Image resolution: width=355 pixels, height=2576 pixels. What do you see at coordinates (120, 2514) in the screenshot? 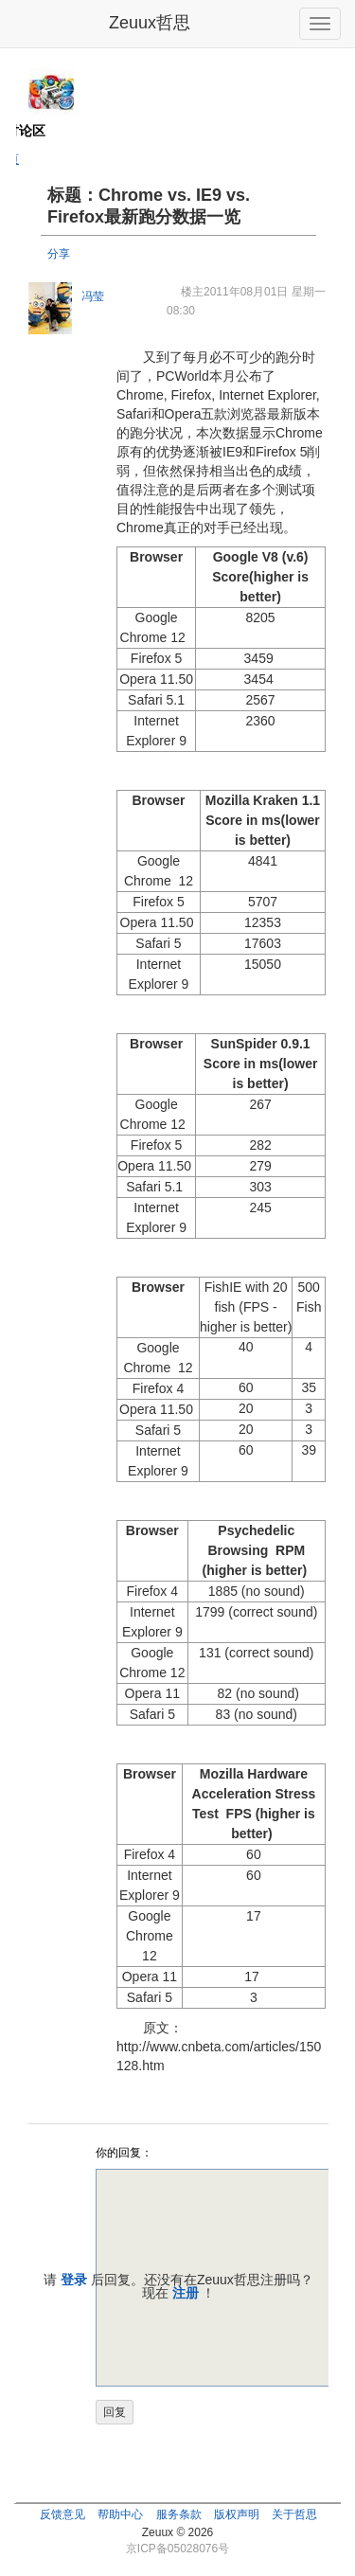
I see `帮助中心` at bounding box center [120, 2514].